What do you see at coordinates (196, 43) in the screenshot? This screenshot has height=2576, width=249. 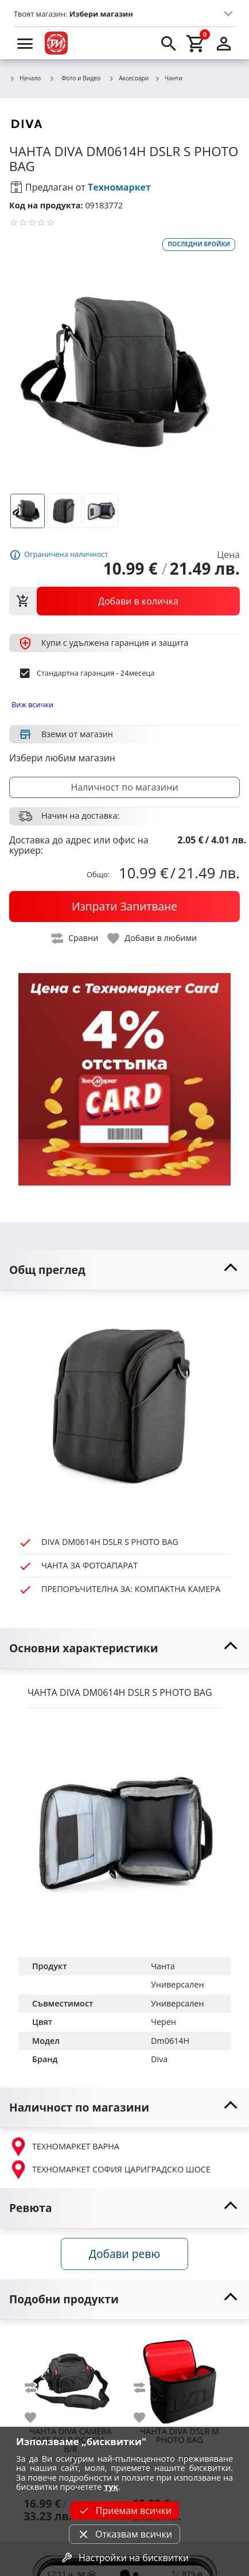 I see `[cart]` at bounding box center [196, 43].